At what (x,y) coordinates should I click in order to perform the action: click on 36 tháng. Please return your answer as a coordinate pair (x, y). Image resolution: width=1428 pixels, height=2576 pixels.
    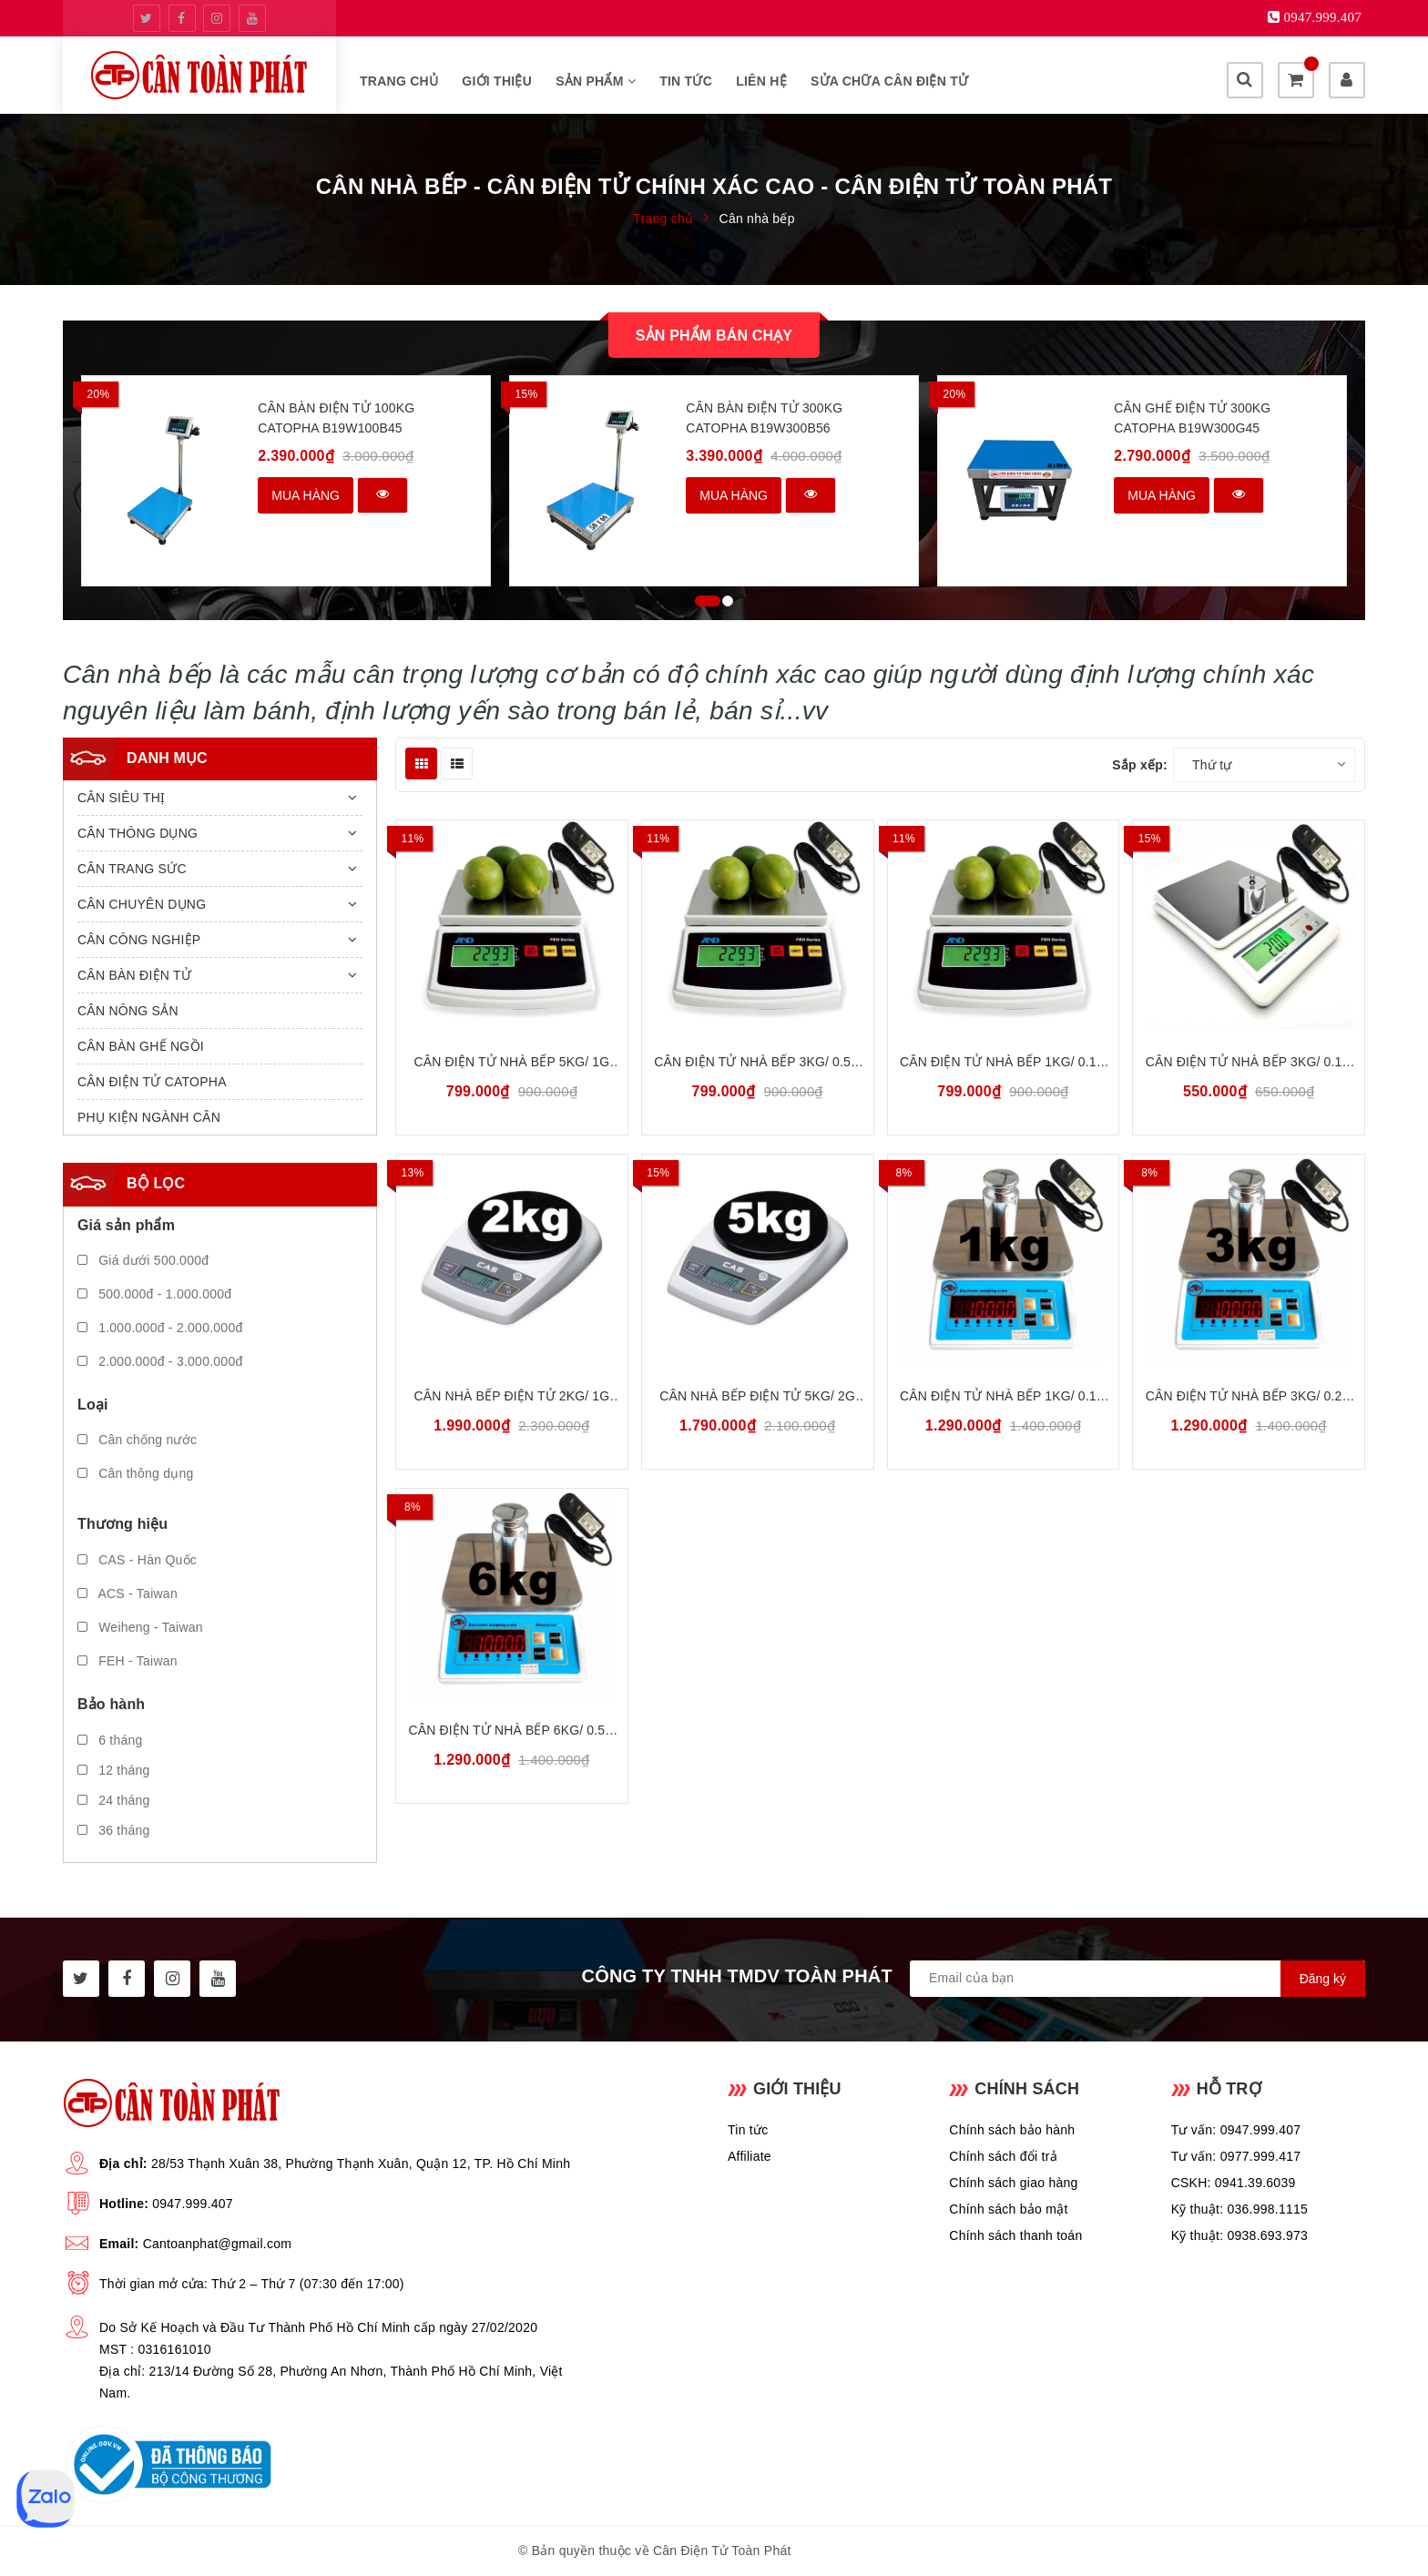
    Looking at the image, I should click on (113, 1830).